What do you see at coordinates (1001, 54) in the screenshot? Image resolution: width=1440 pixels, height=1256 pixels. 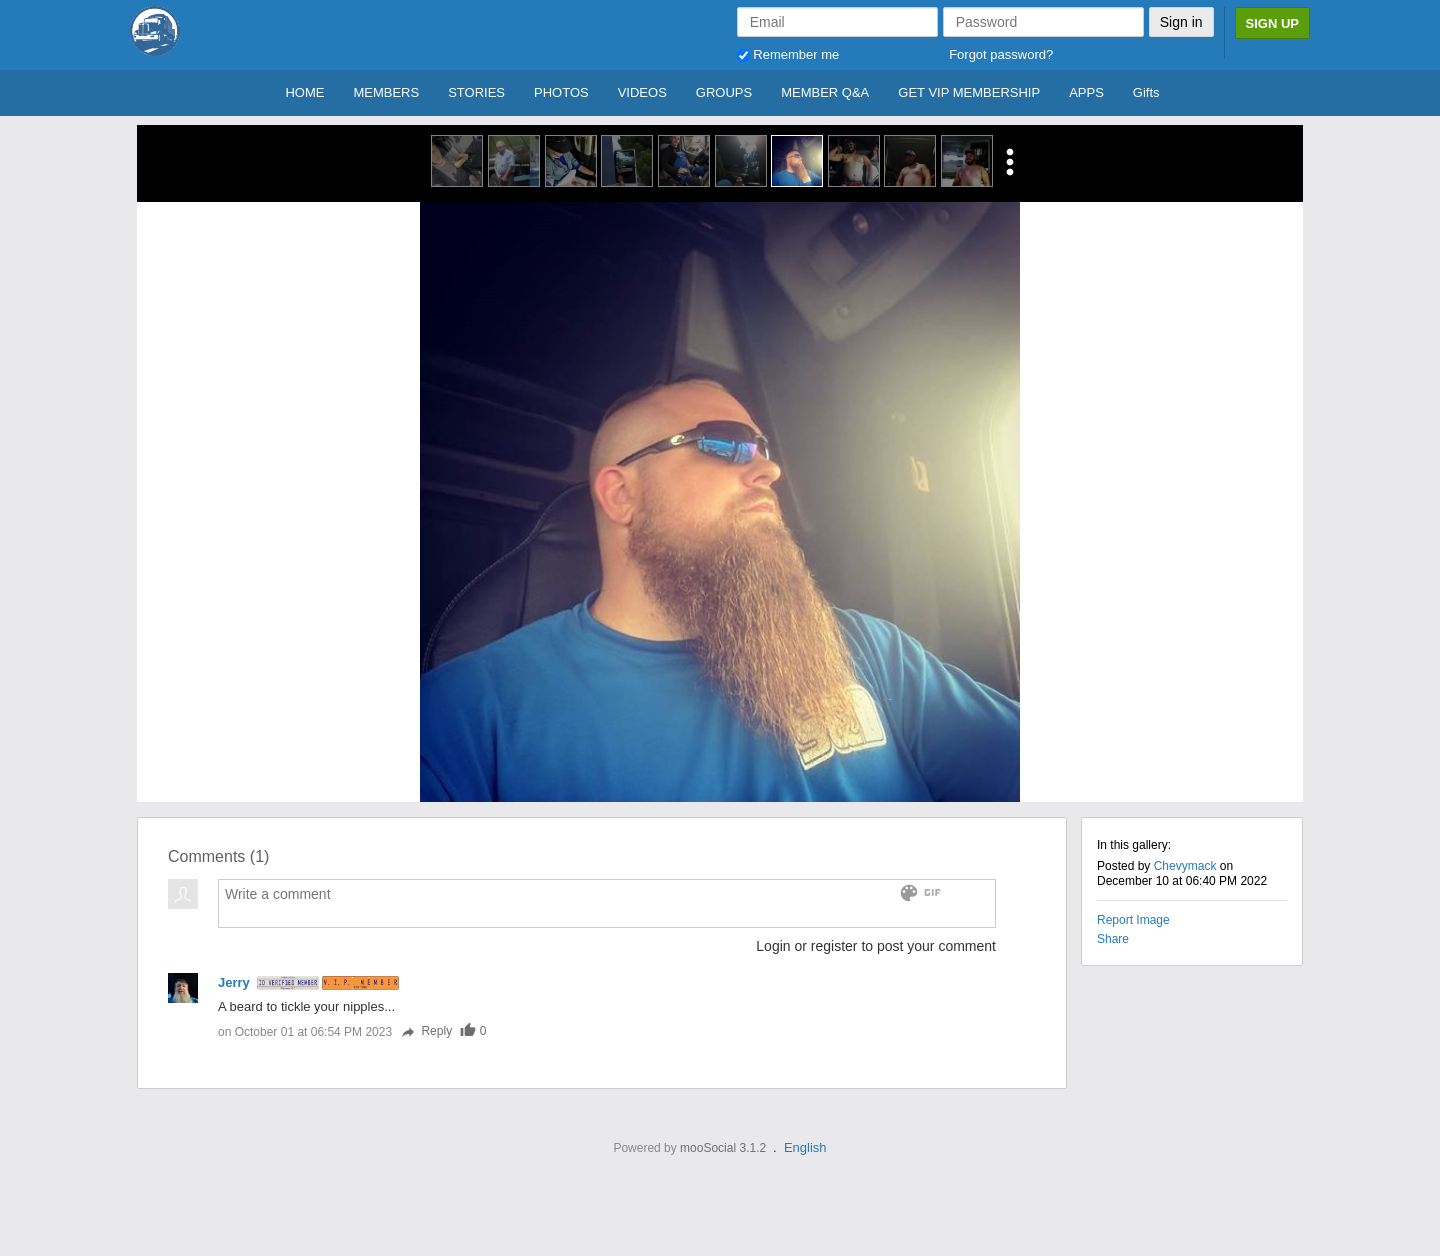 I see `Forgot password?` at bounding box center [1001, 54].